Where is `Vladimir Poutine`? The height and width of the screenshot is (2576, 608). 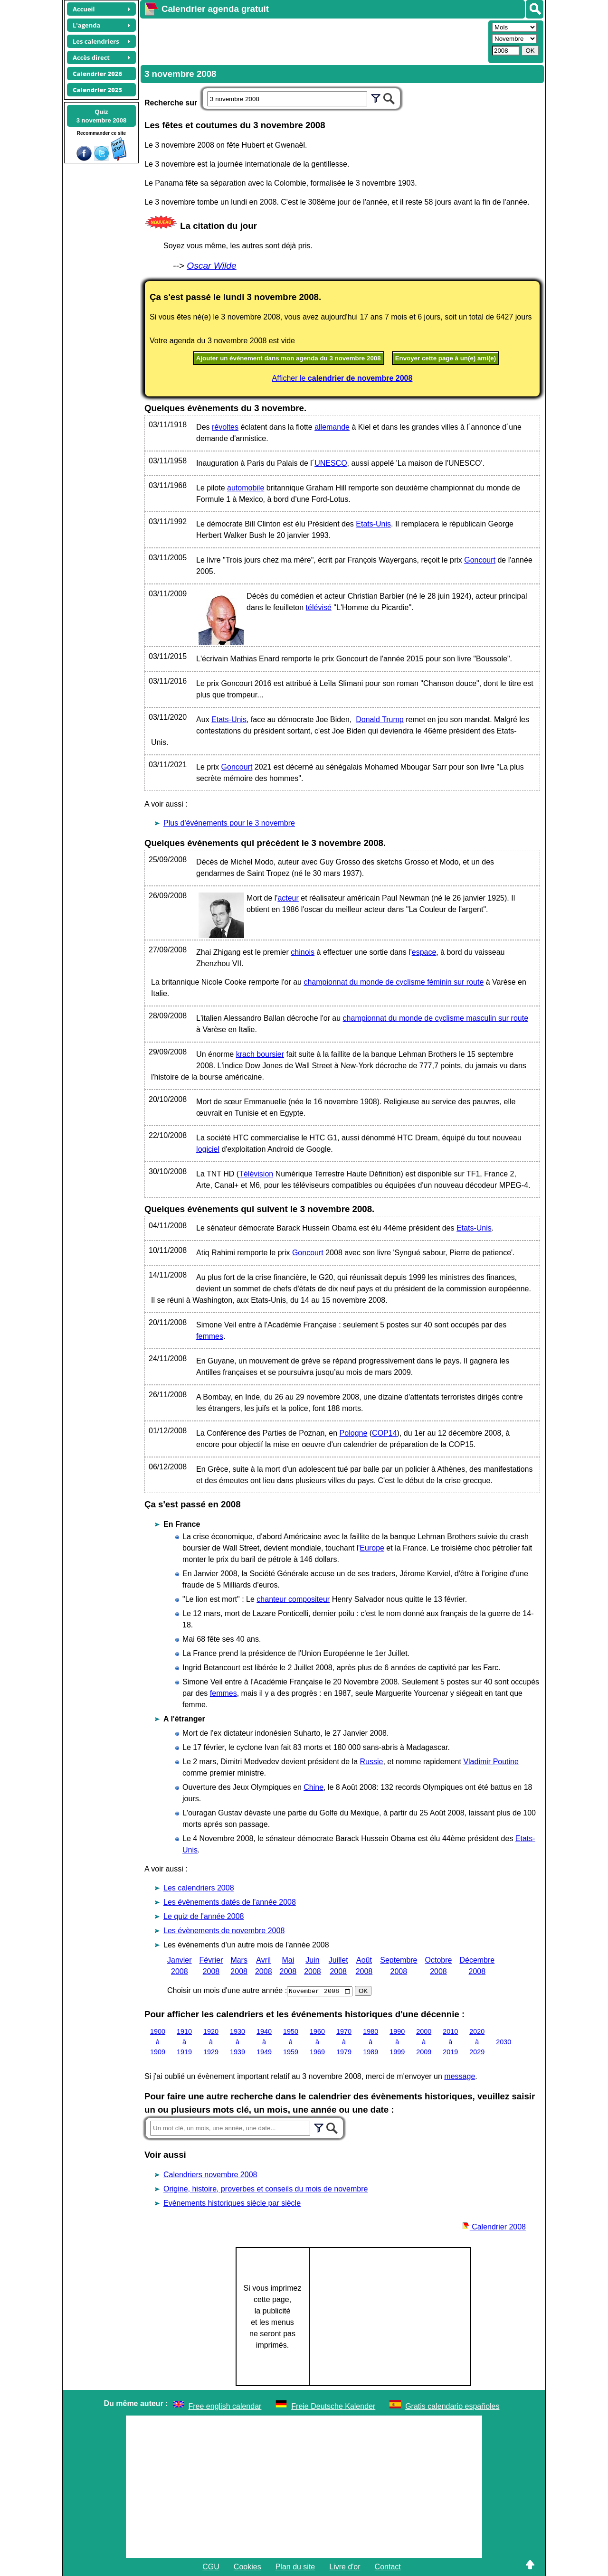
Vladimir Poutine is located at coordinates (491, 1762).